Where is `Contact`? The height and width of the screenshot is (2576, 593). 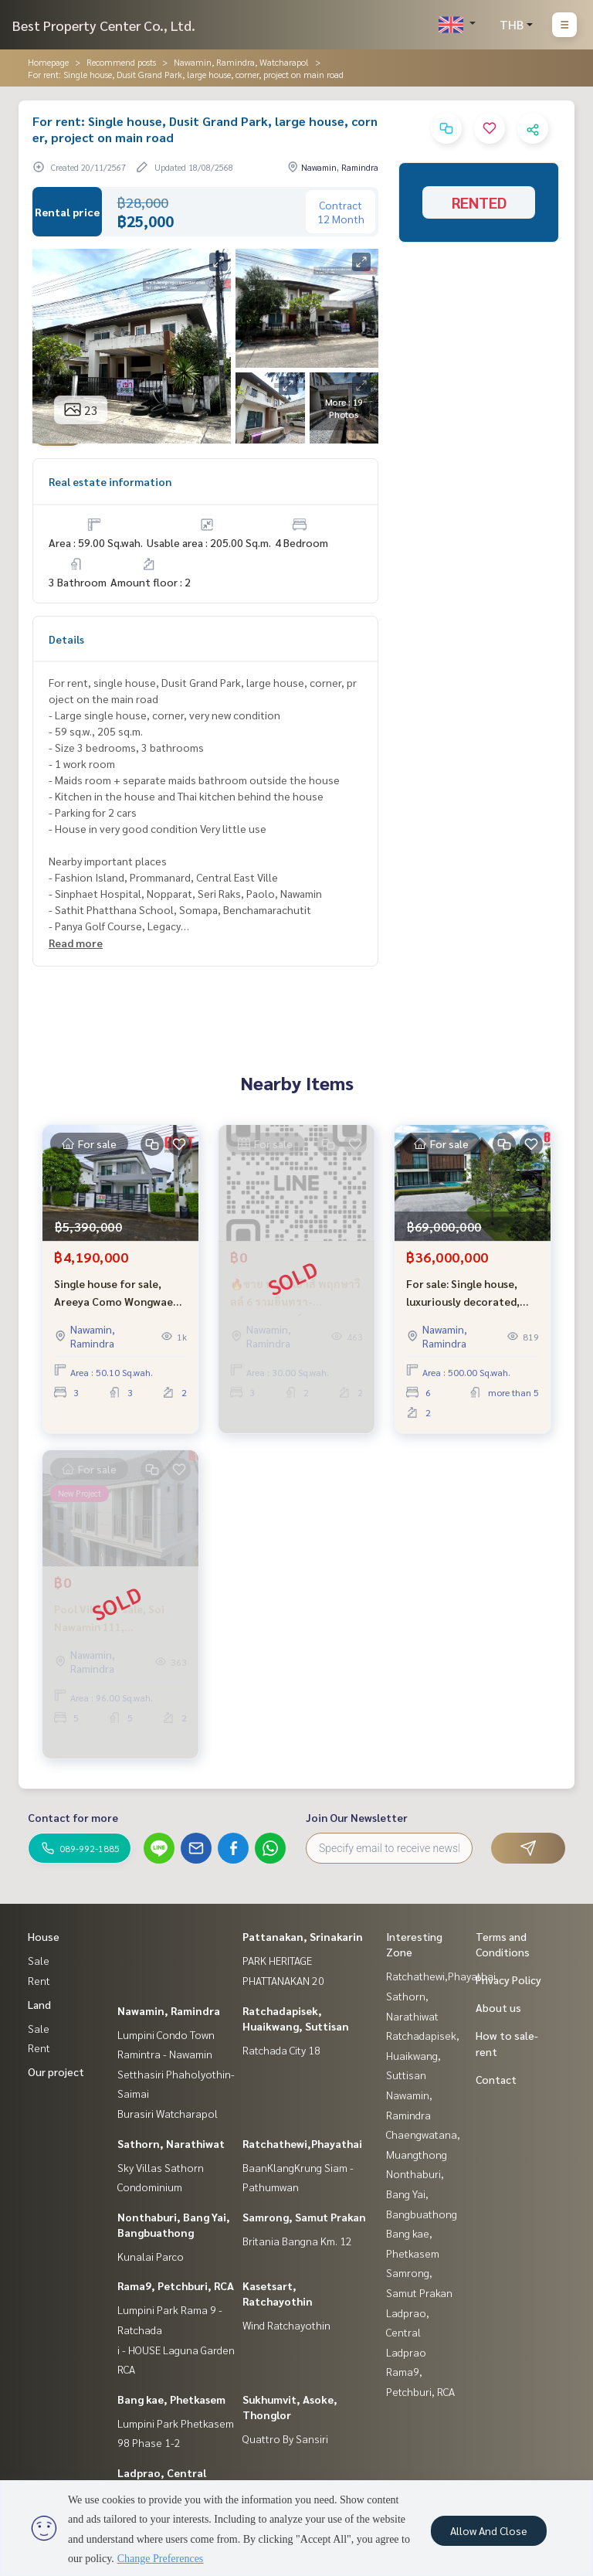
Contact is located at coordinates (496, 2079).